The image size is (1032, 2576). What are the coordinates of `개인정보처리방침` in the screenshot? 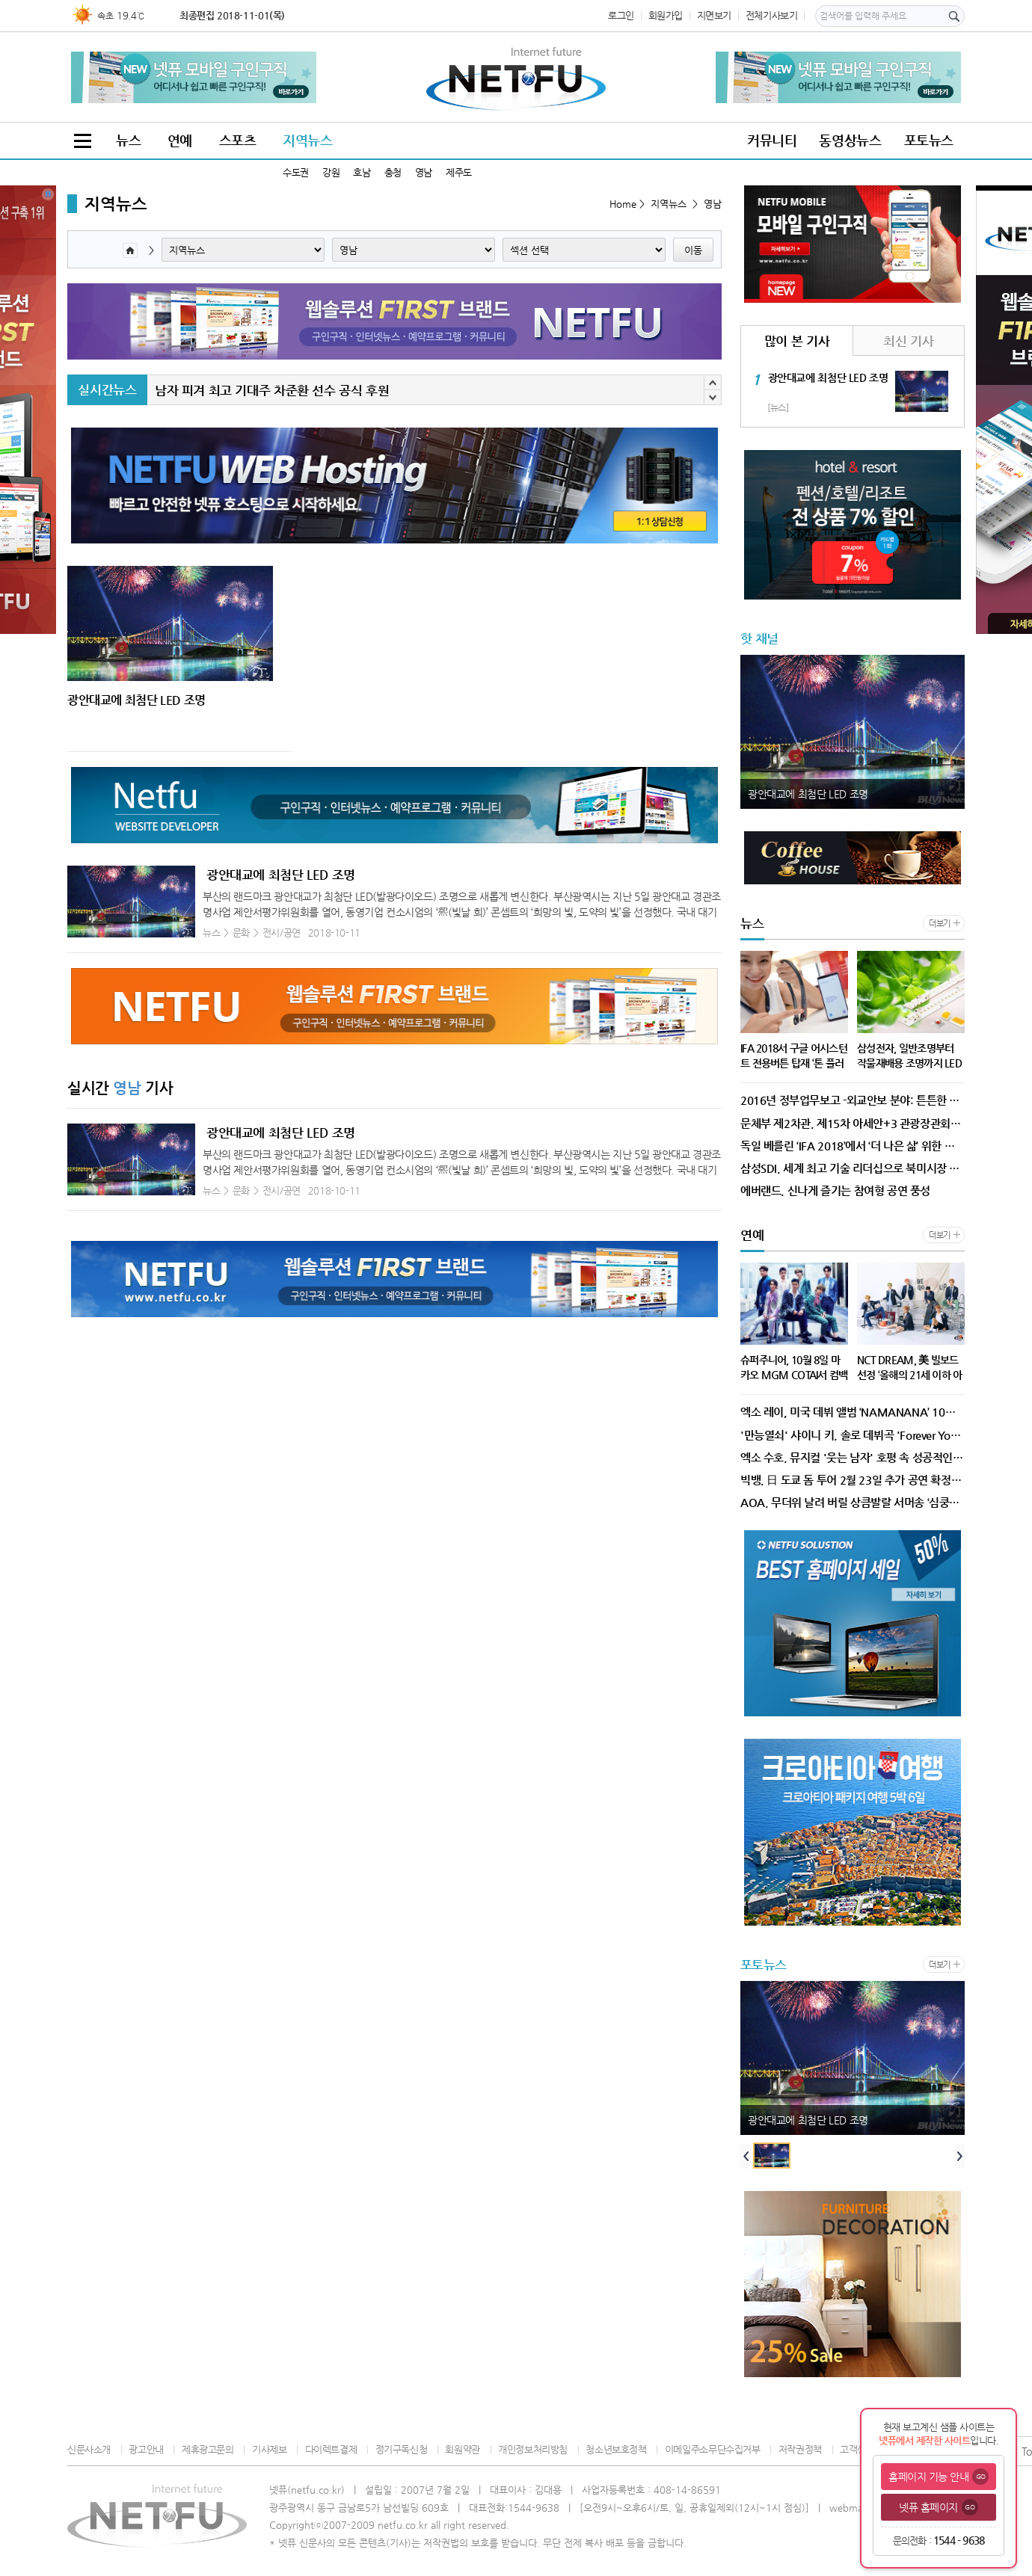 It's located at (533, 2449).